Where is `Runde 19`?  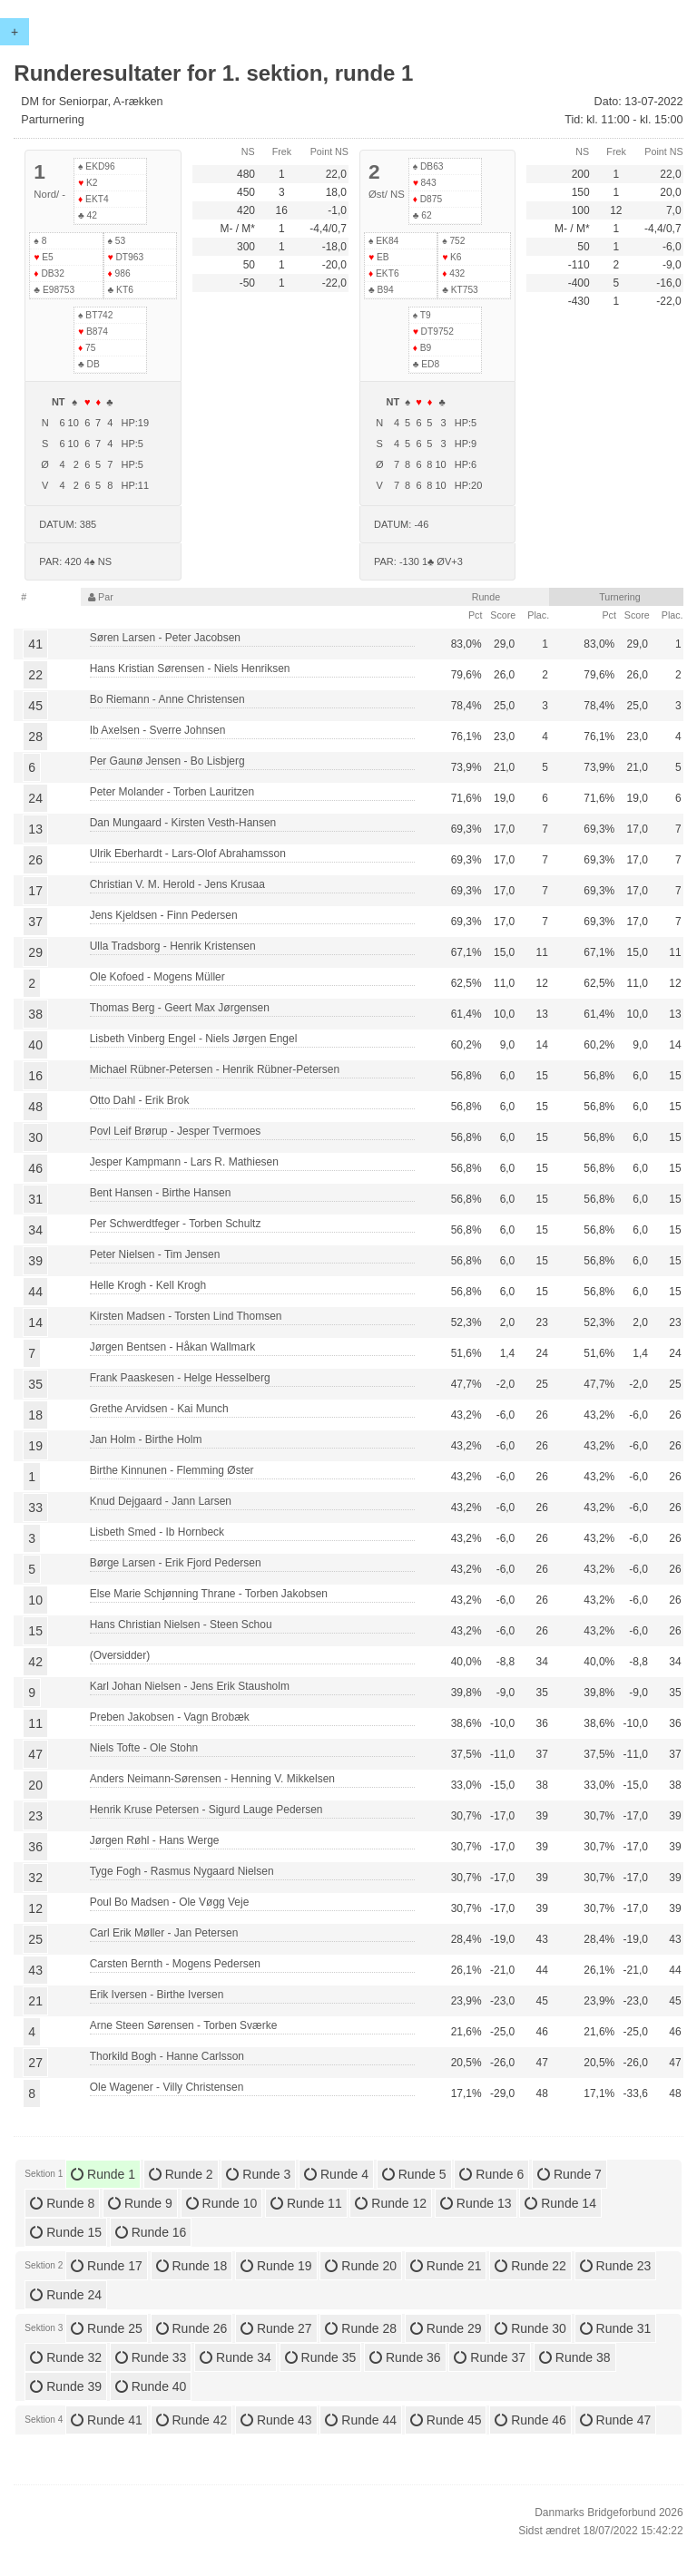 Runde 19 is located at coordinates (276, 2266).